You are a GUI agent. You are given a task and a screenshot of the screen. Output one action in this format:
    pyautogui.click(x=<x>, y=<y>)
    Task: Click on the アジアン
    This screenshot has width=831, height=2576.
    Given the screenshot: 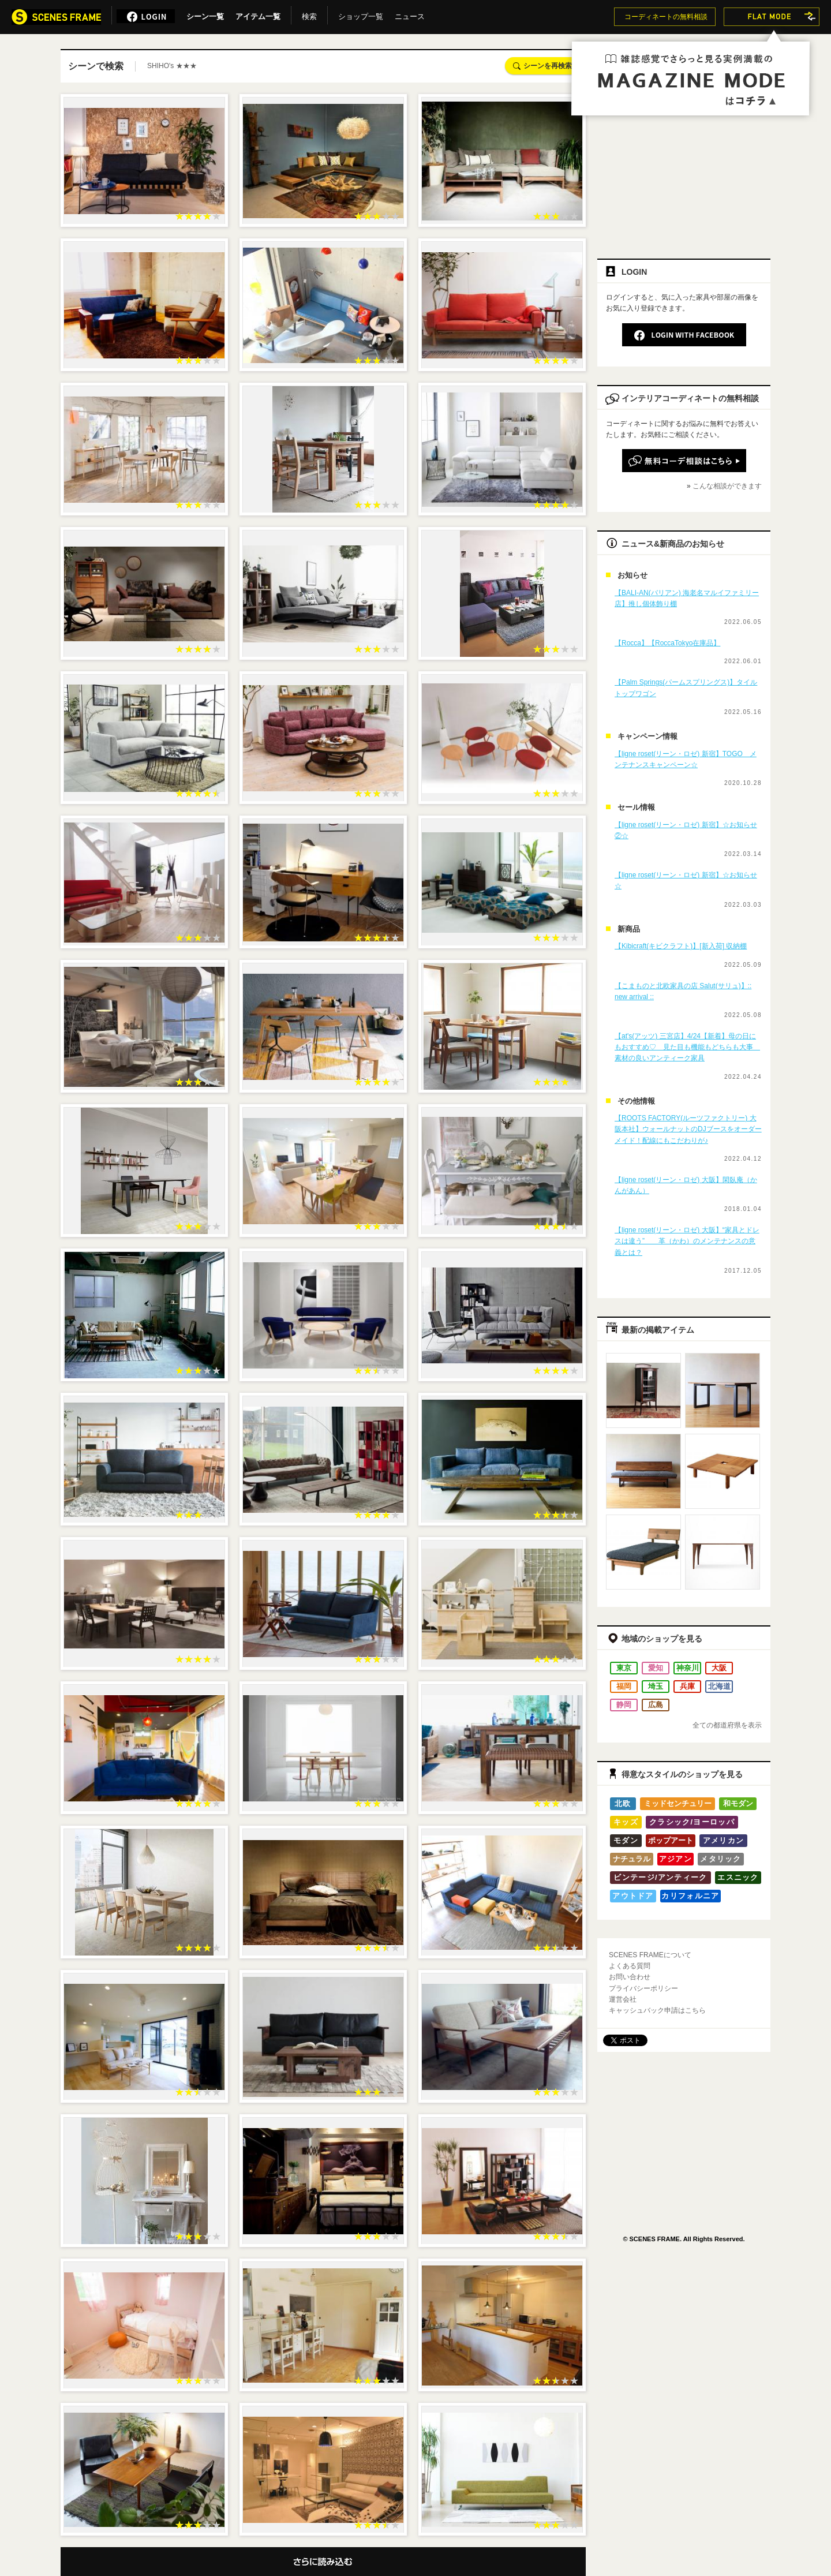 What is the action you would take?
    pyautogui.click(x=675, y=1859)
    